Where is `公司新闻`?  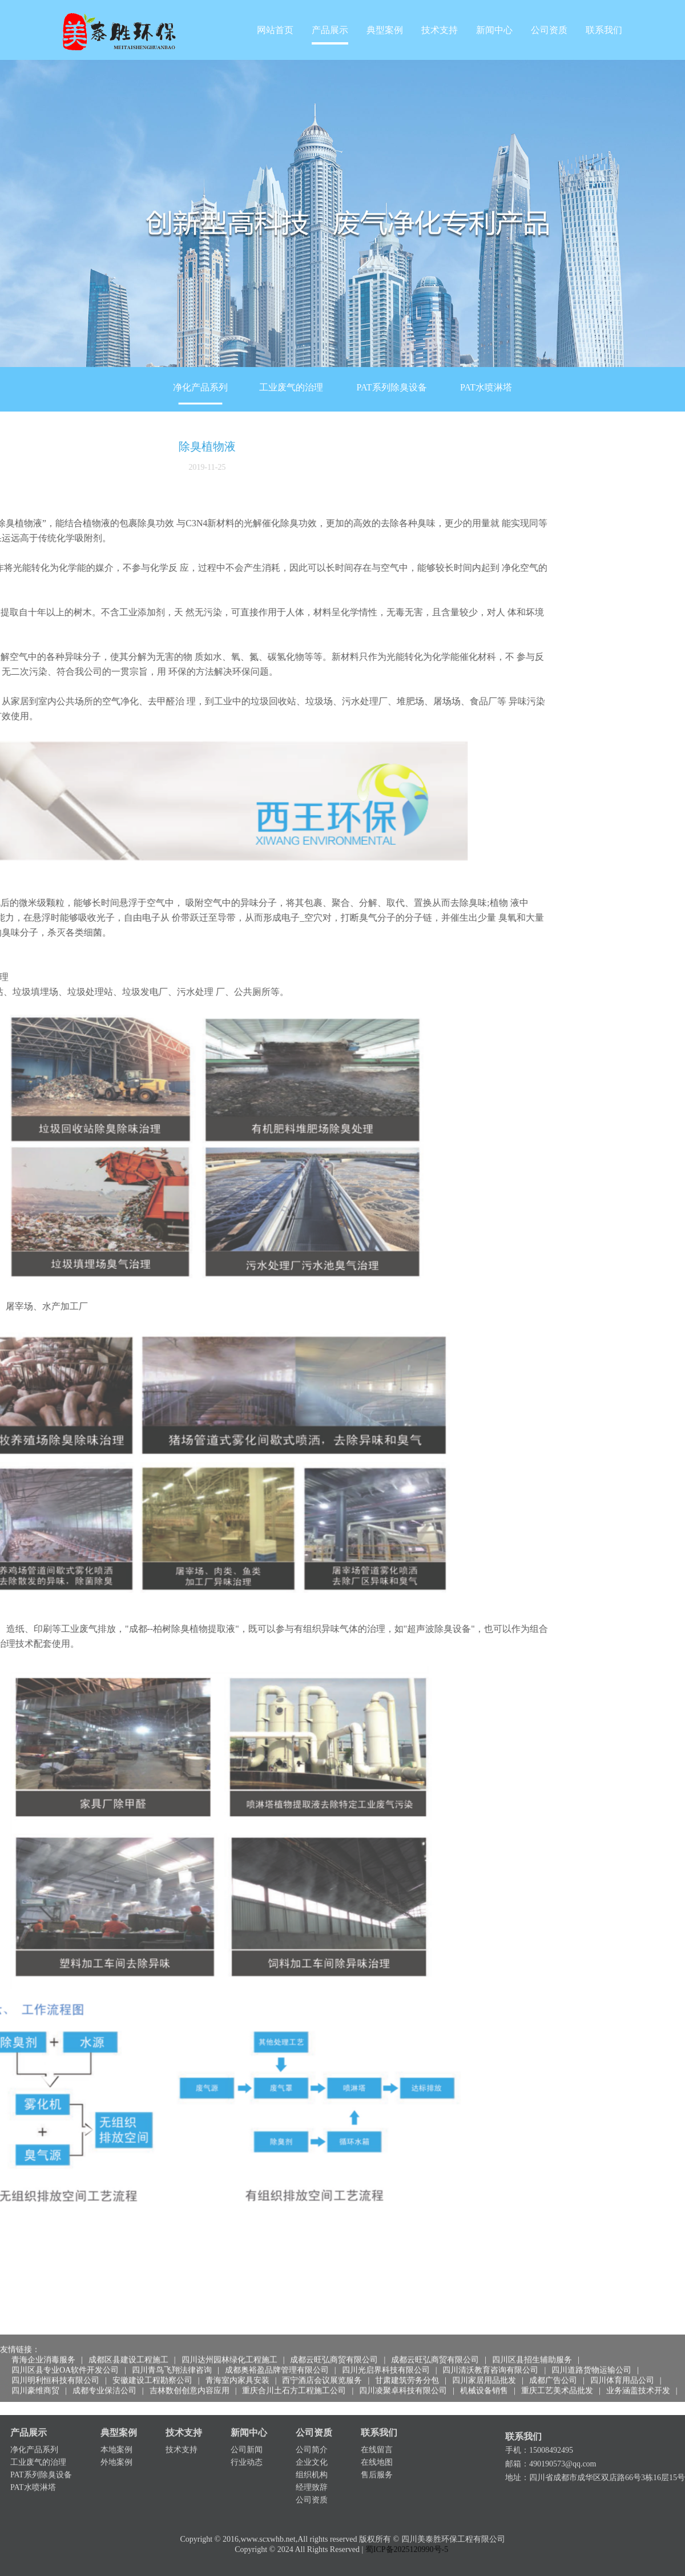 公司新闻 is located at coordinates (247, 2417).